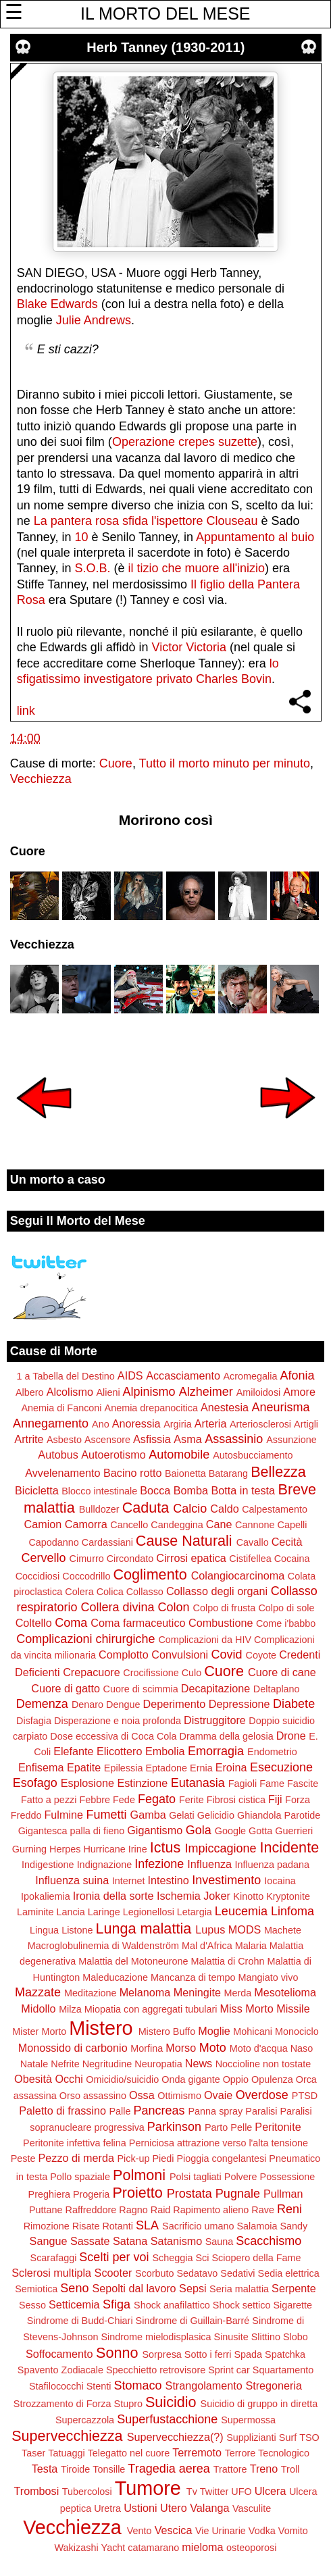 The width and height of the screenshot is (331, 2576). Describe the element at coordinates (174, 2126) in the screenshot. I see `Parkinson` at that location.